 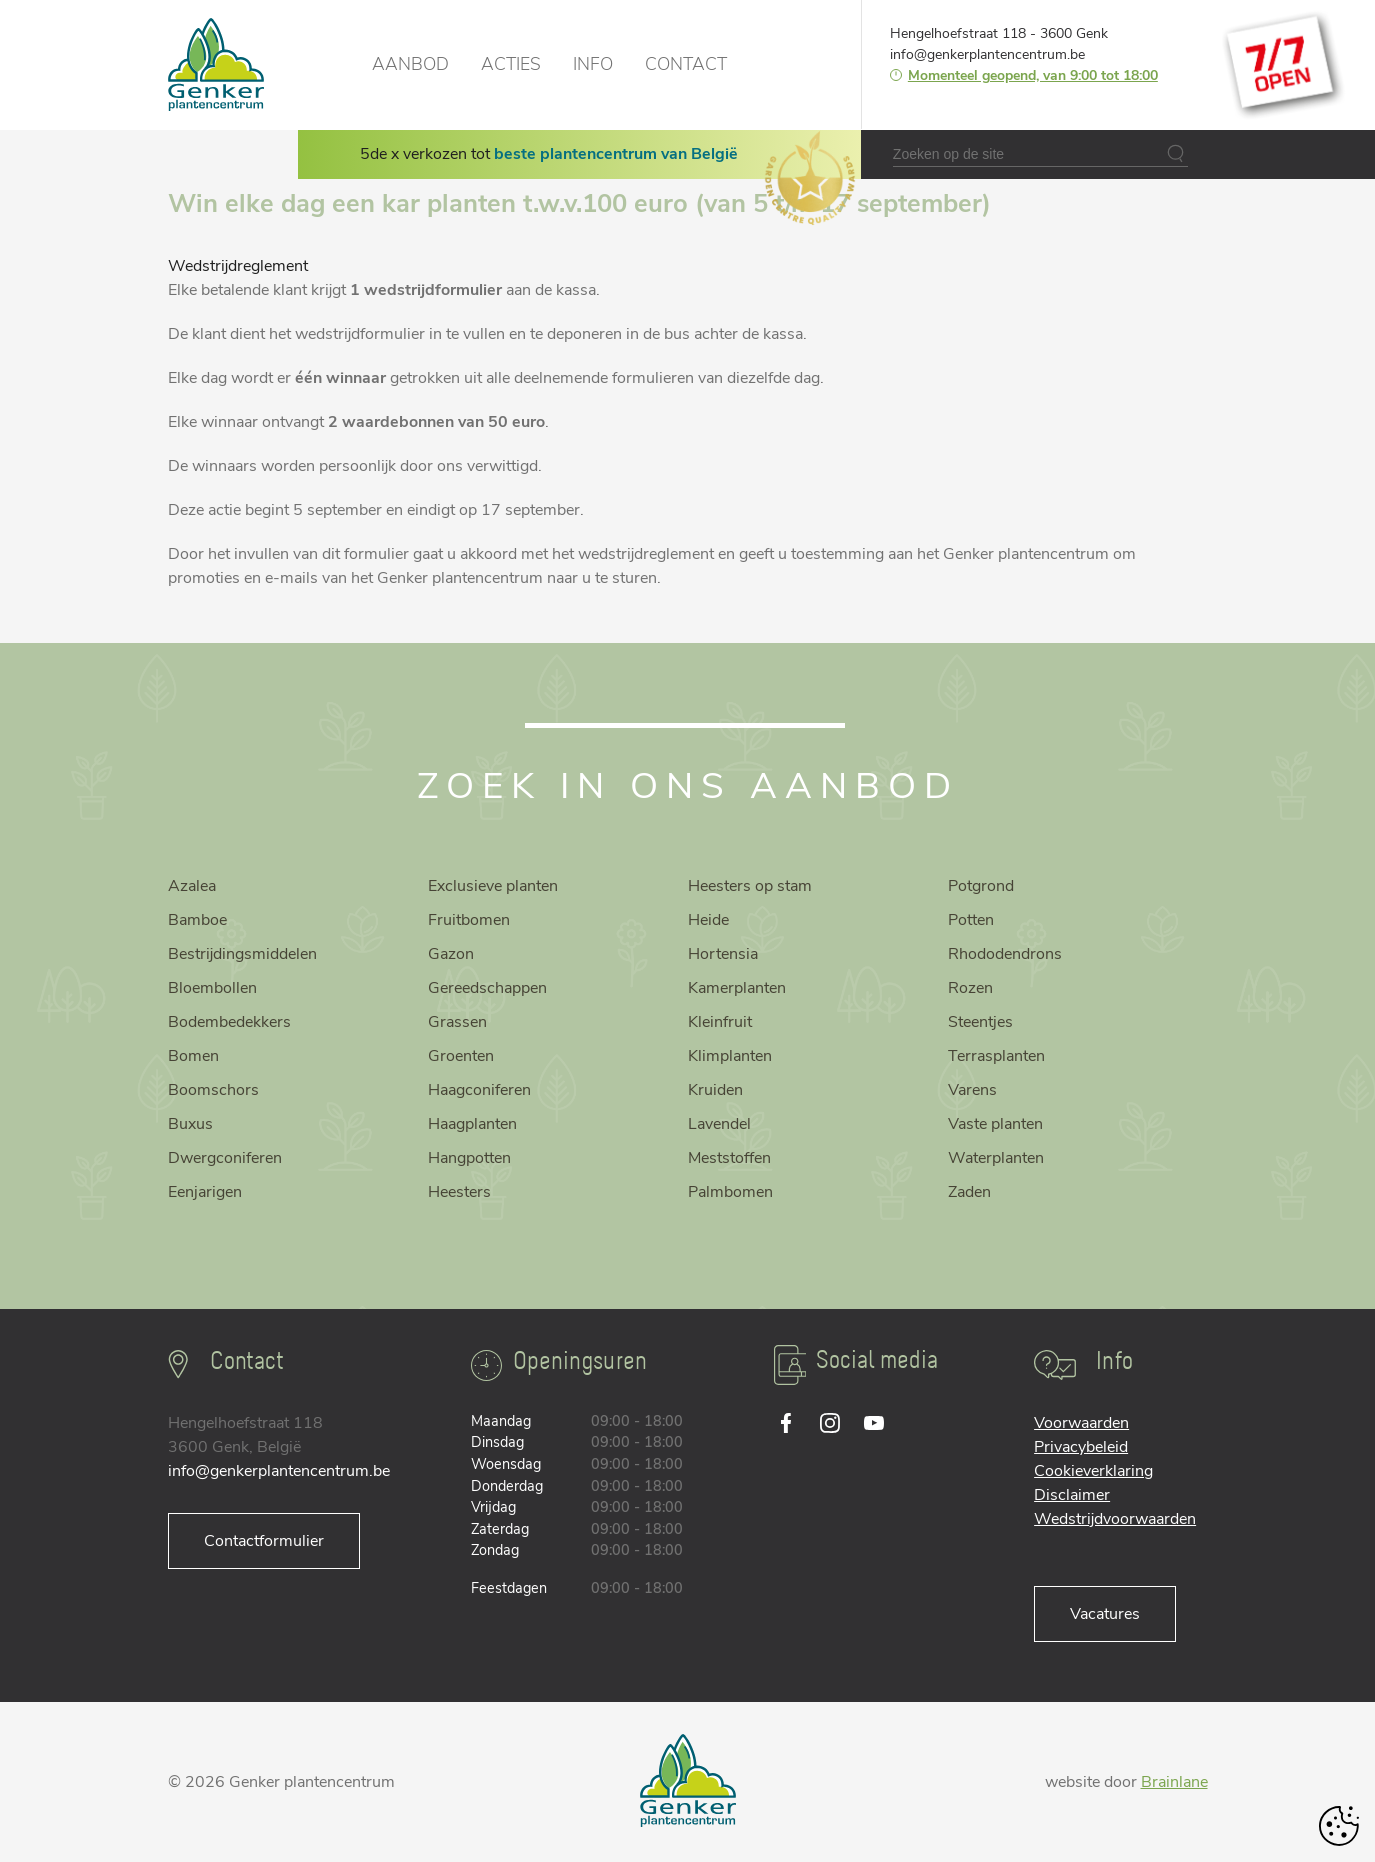 What do you see at coordinates (192, 886) in the screenshot?
I see `Azalea` at bounding box center [192, 886].